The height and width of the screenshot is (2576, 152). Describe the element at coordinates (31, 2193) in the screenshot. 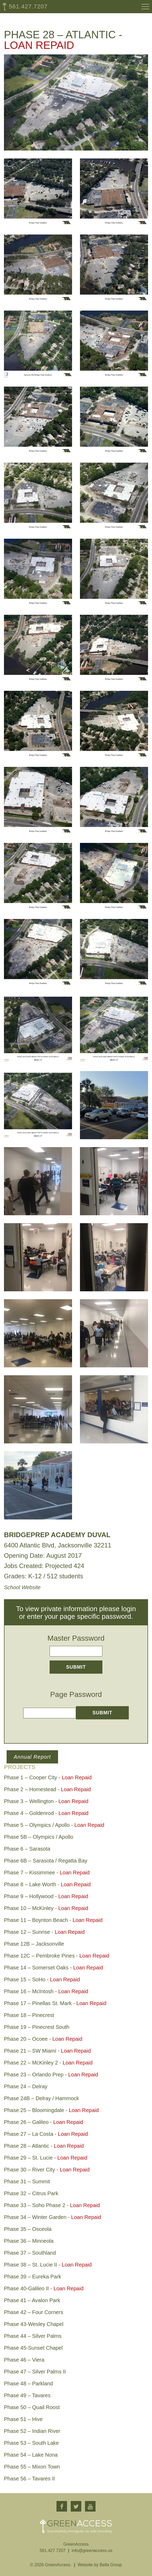

I see `Phase 32 – Citrus Park` at that location.